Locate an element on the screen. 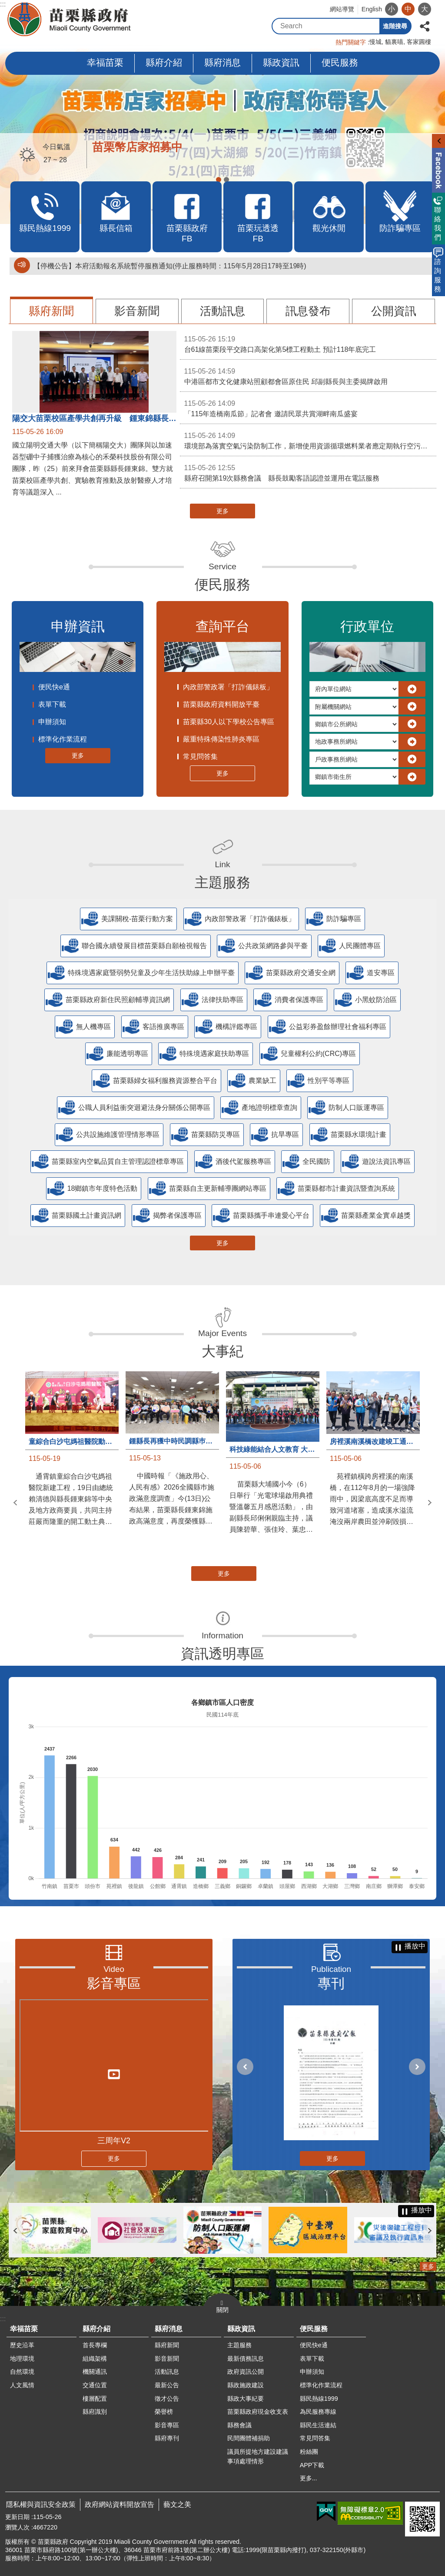 The image size is (445, 2576). 民間團體補捐助 is located at coordinates (248, 2438).